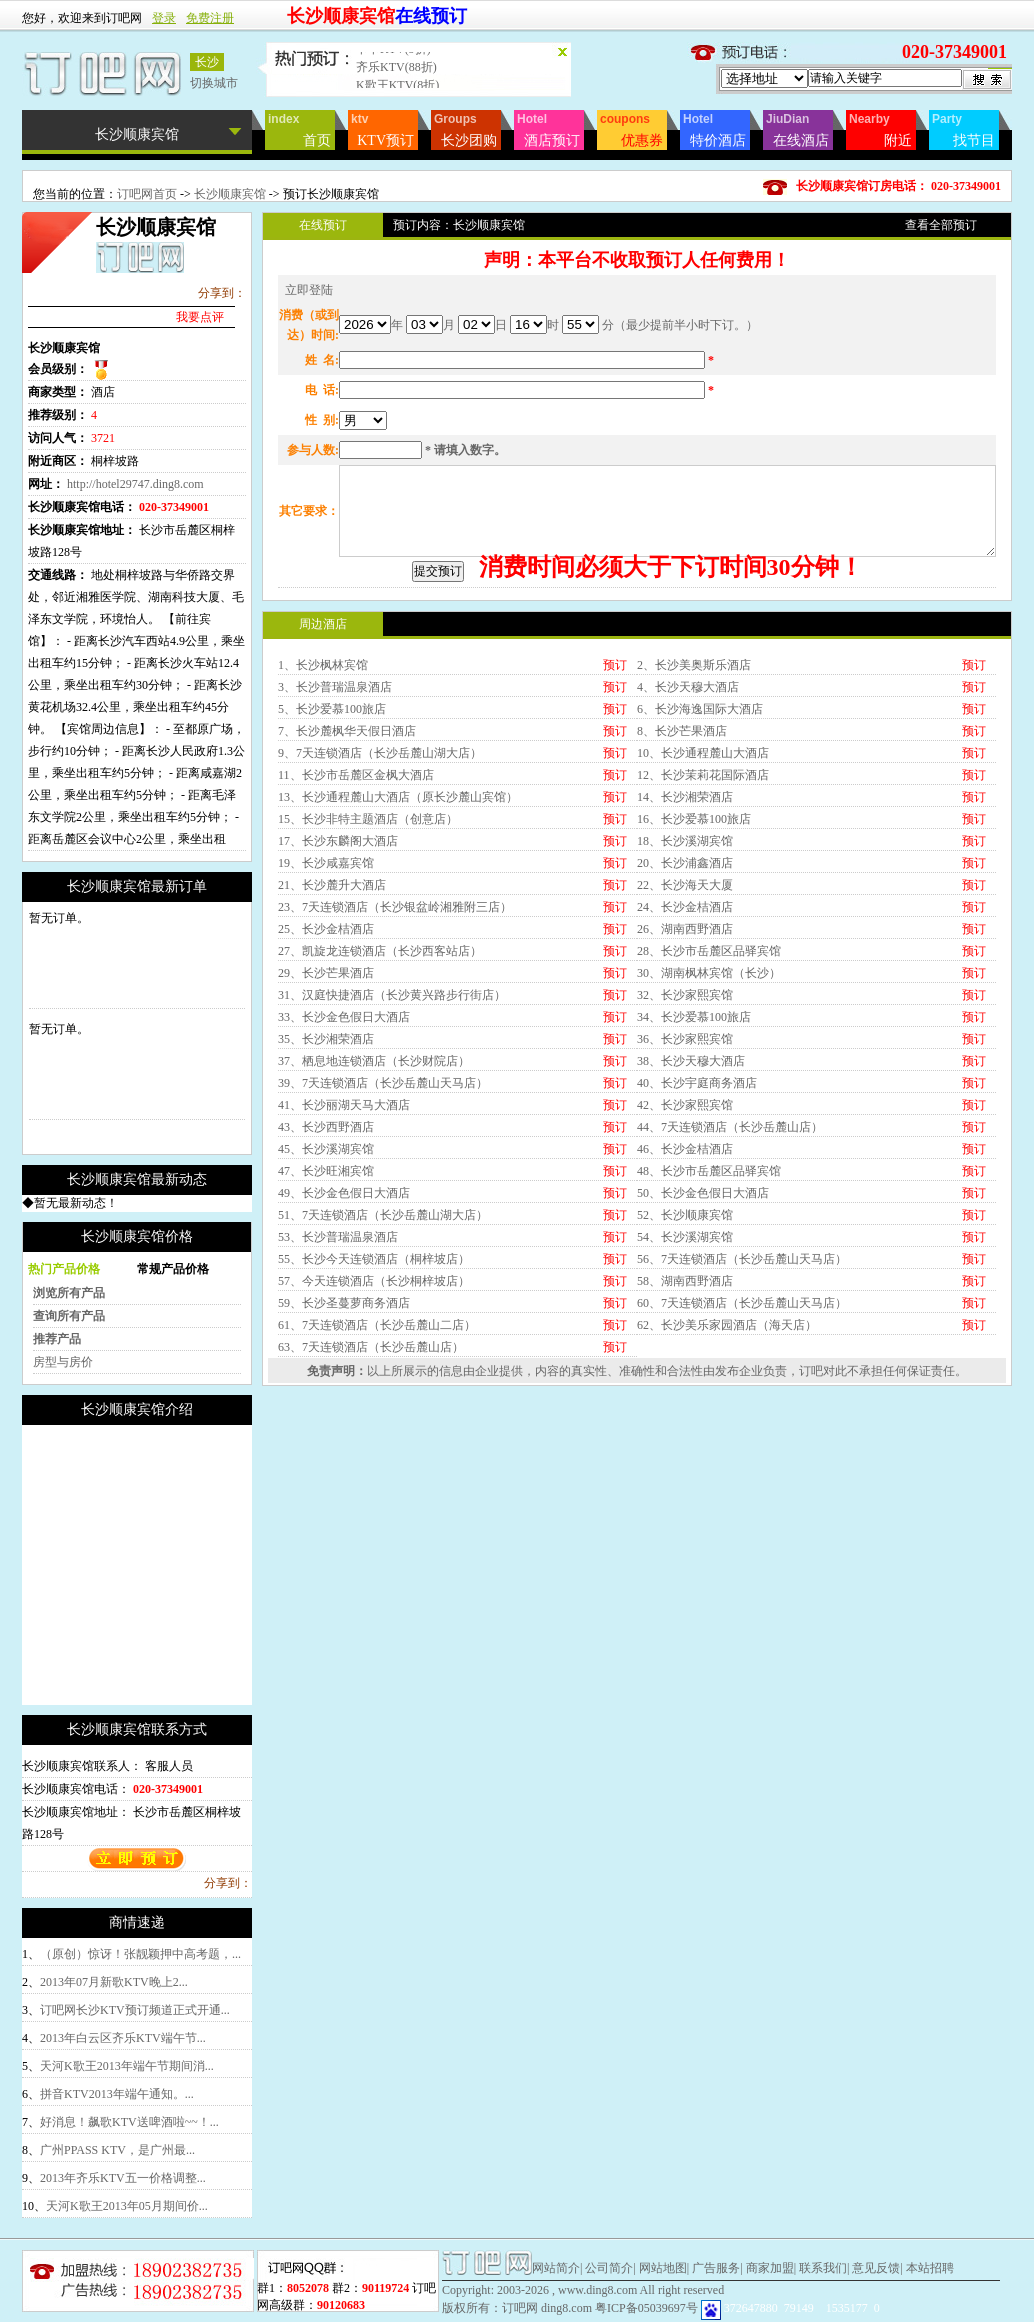 The image size is (1034, 2322). Describe the element at coordinates (326, 1295) in the screenshot. I see `43、长沙西野酒店` at that location.